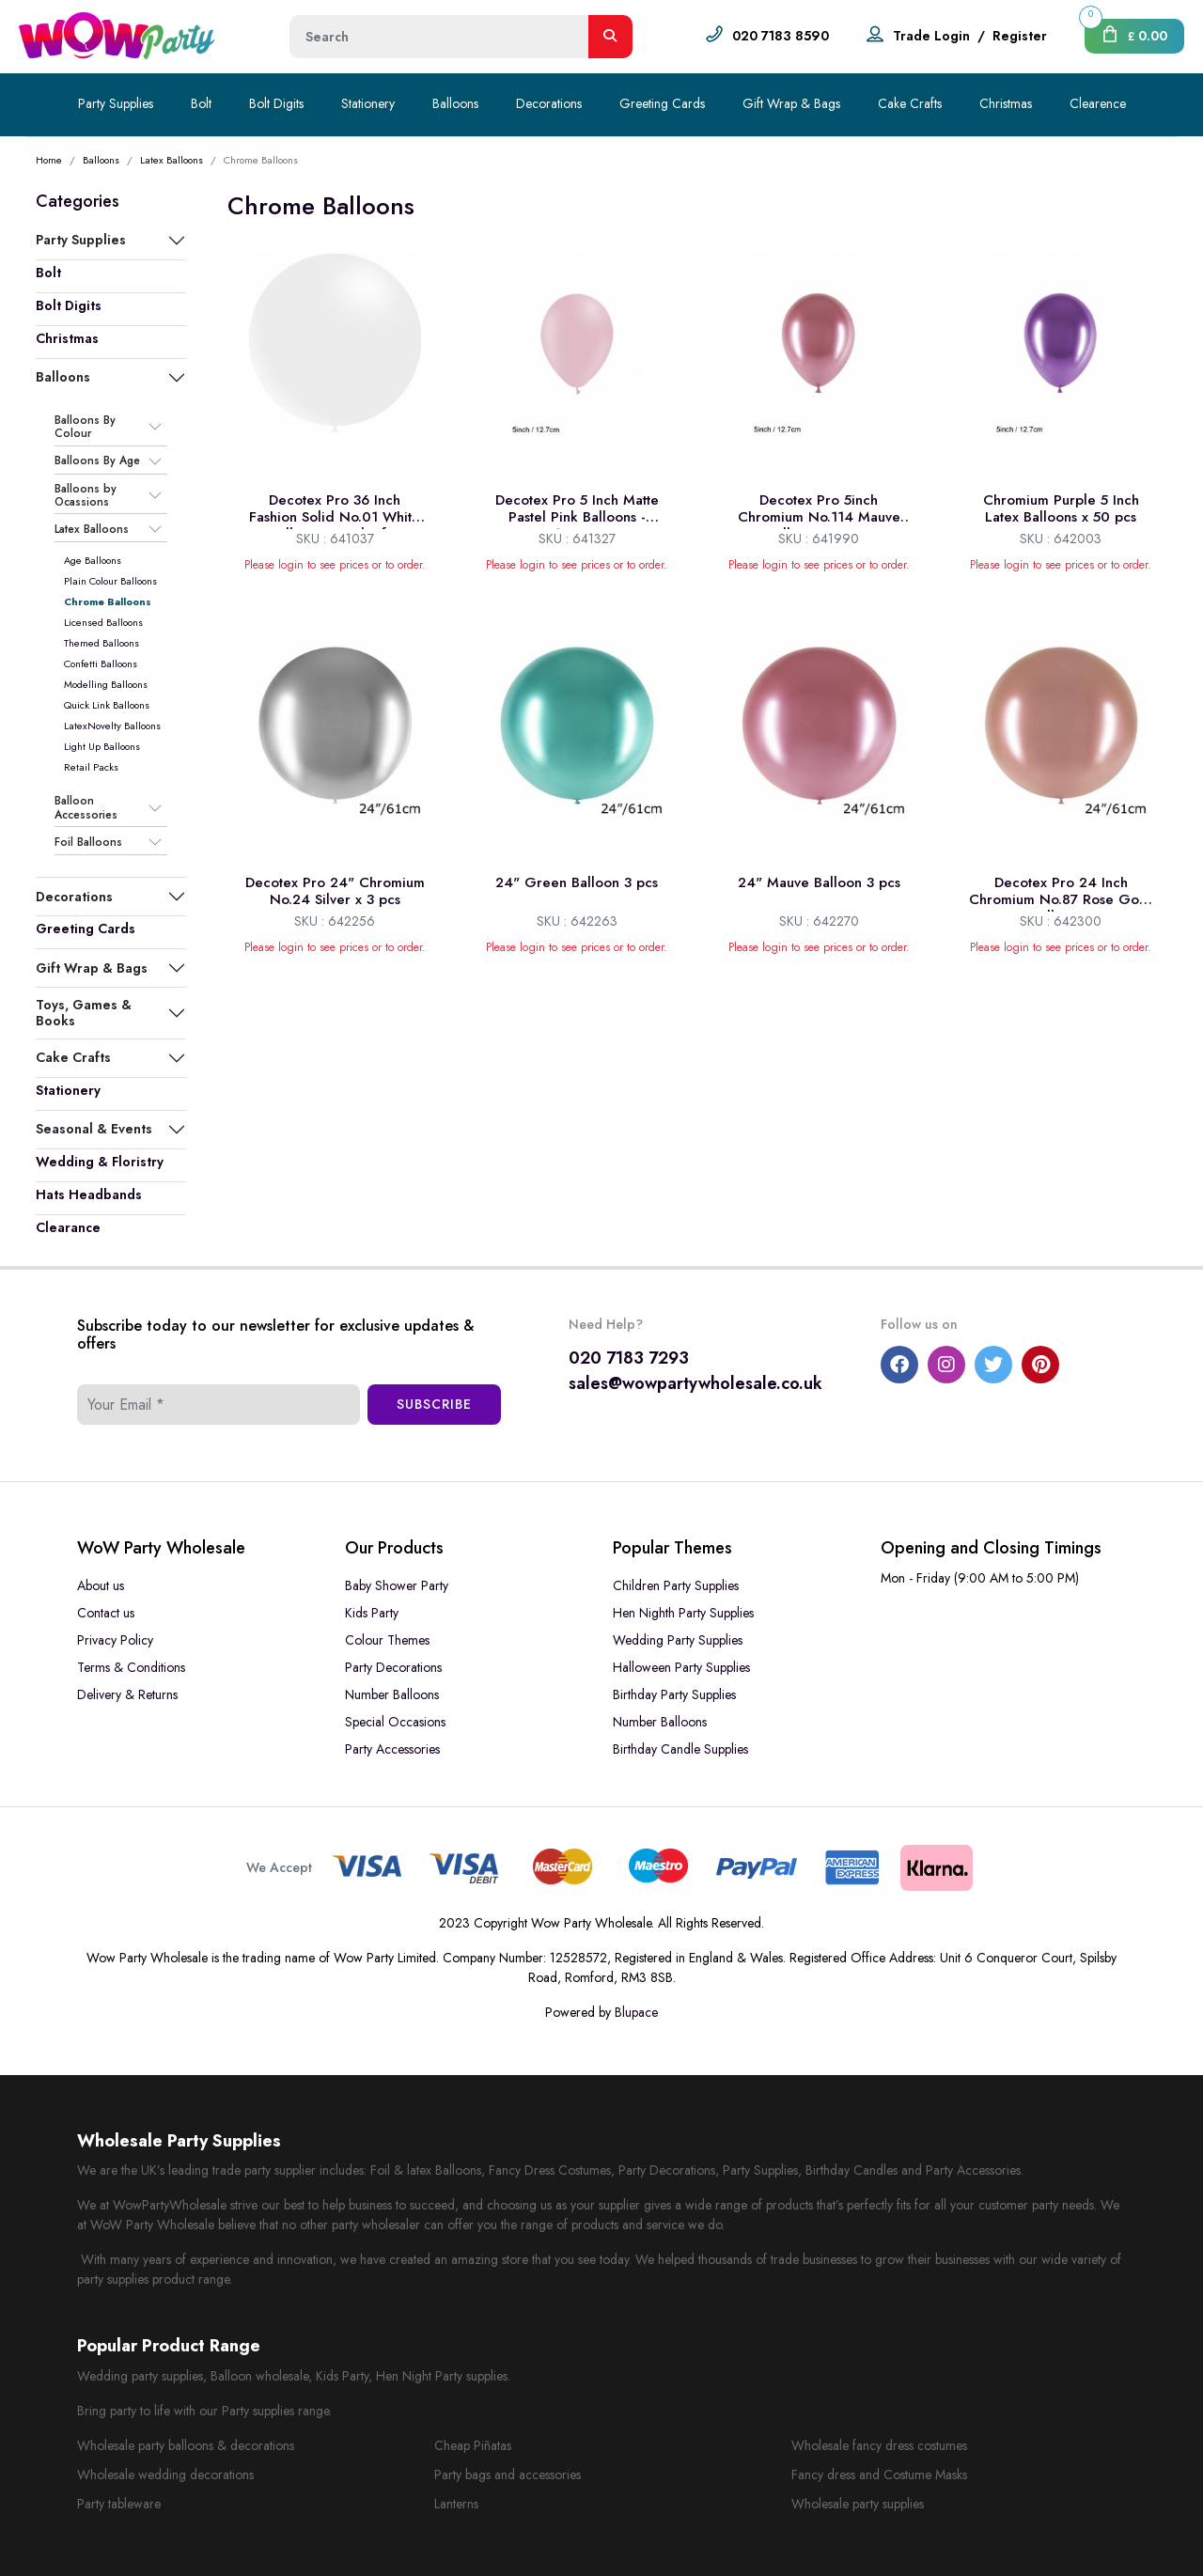 This screenshot has height=2576, width=1203. Describe the element at coordinates (102, 746) in the screenshot. I see `Light Up Balloons` at that location.